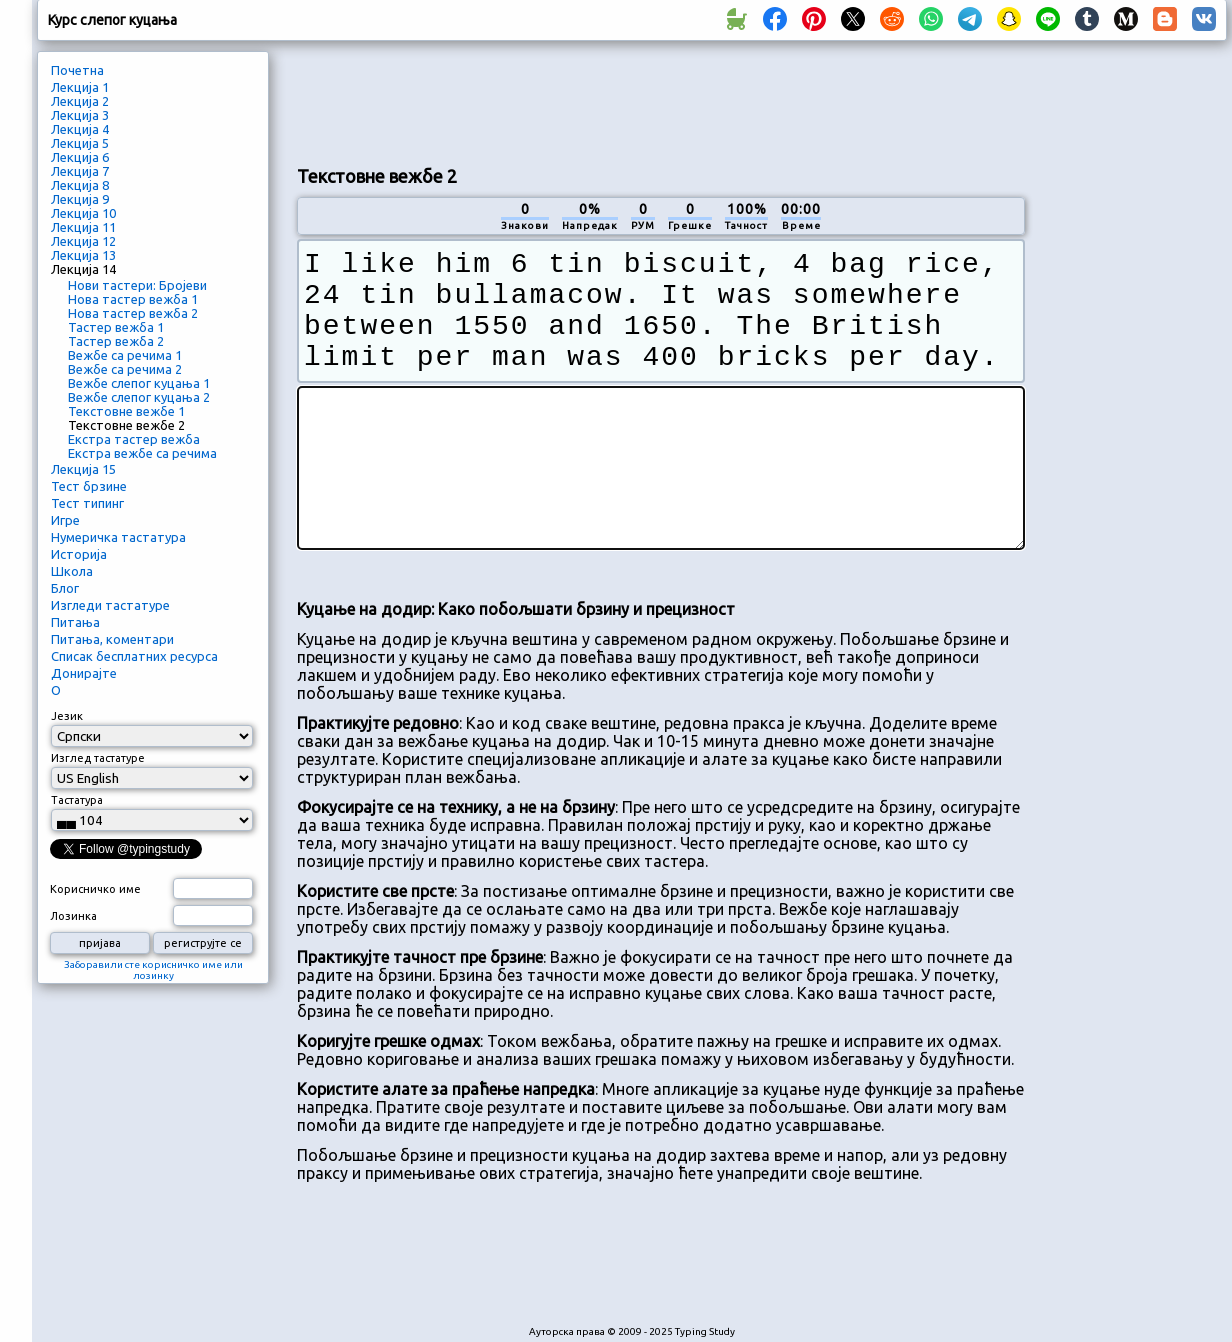  What do you see at coordinates (80, 185) in the screenshot?
I see `Лекција 8` at bounding box center [80, 185].